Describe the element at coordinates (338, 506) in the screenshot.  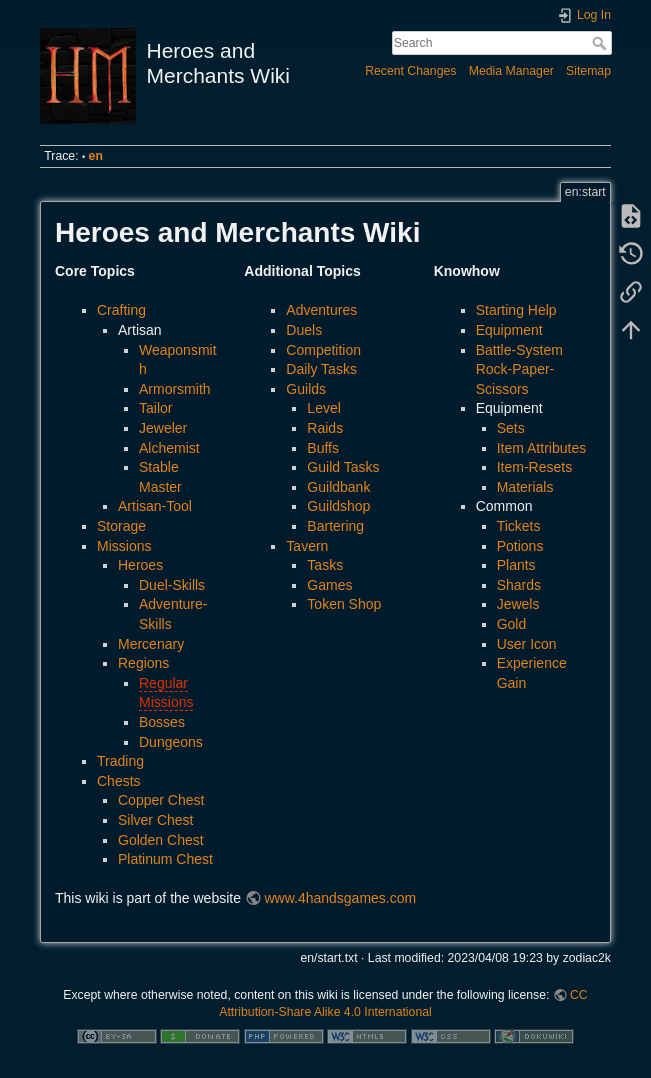
I see `Guildshop` at that location.